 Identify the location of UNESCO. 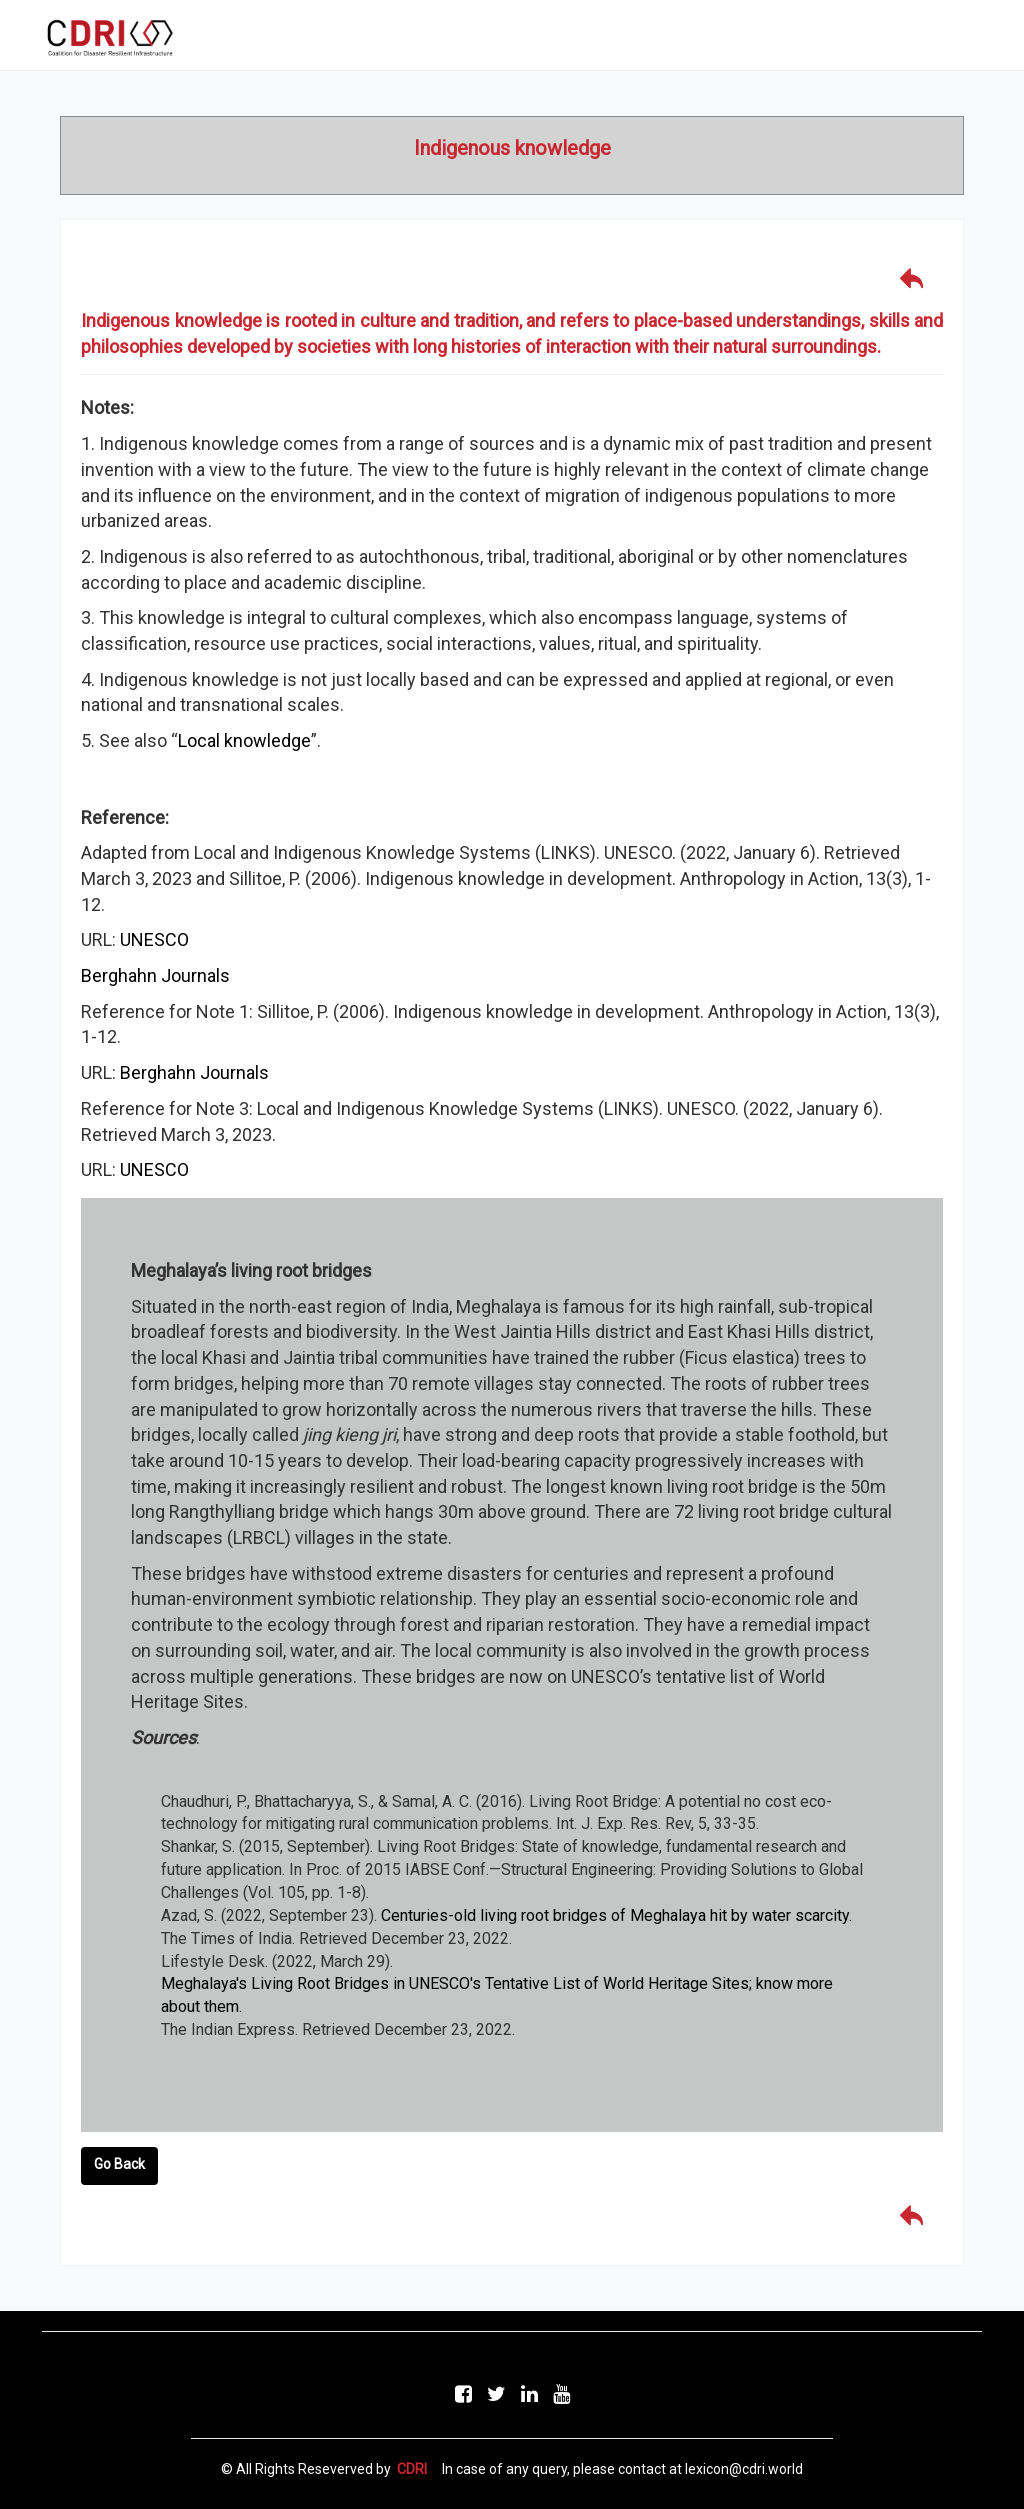
(154, 939).